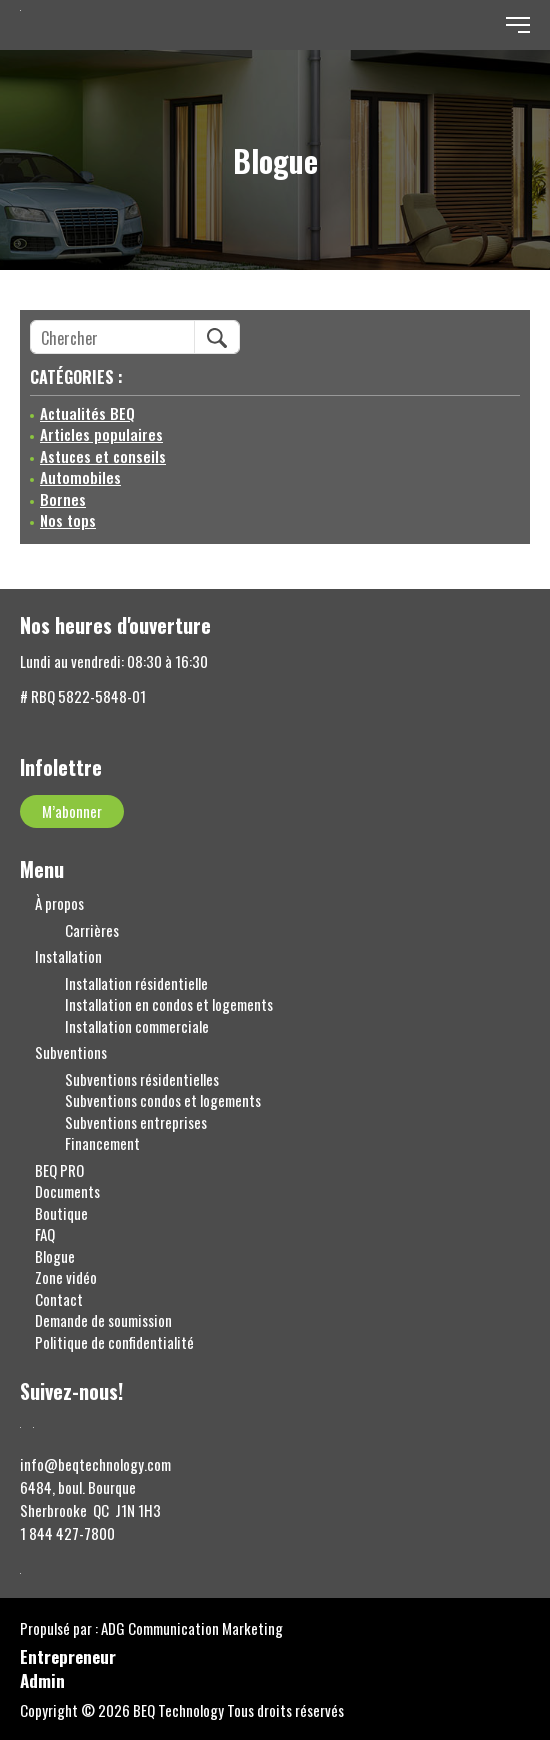 This screenshot has height=1740, width=550. I want to click on Installation, so click(68, 956).